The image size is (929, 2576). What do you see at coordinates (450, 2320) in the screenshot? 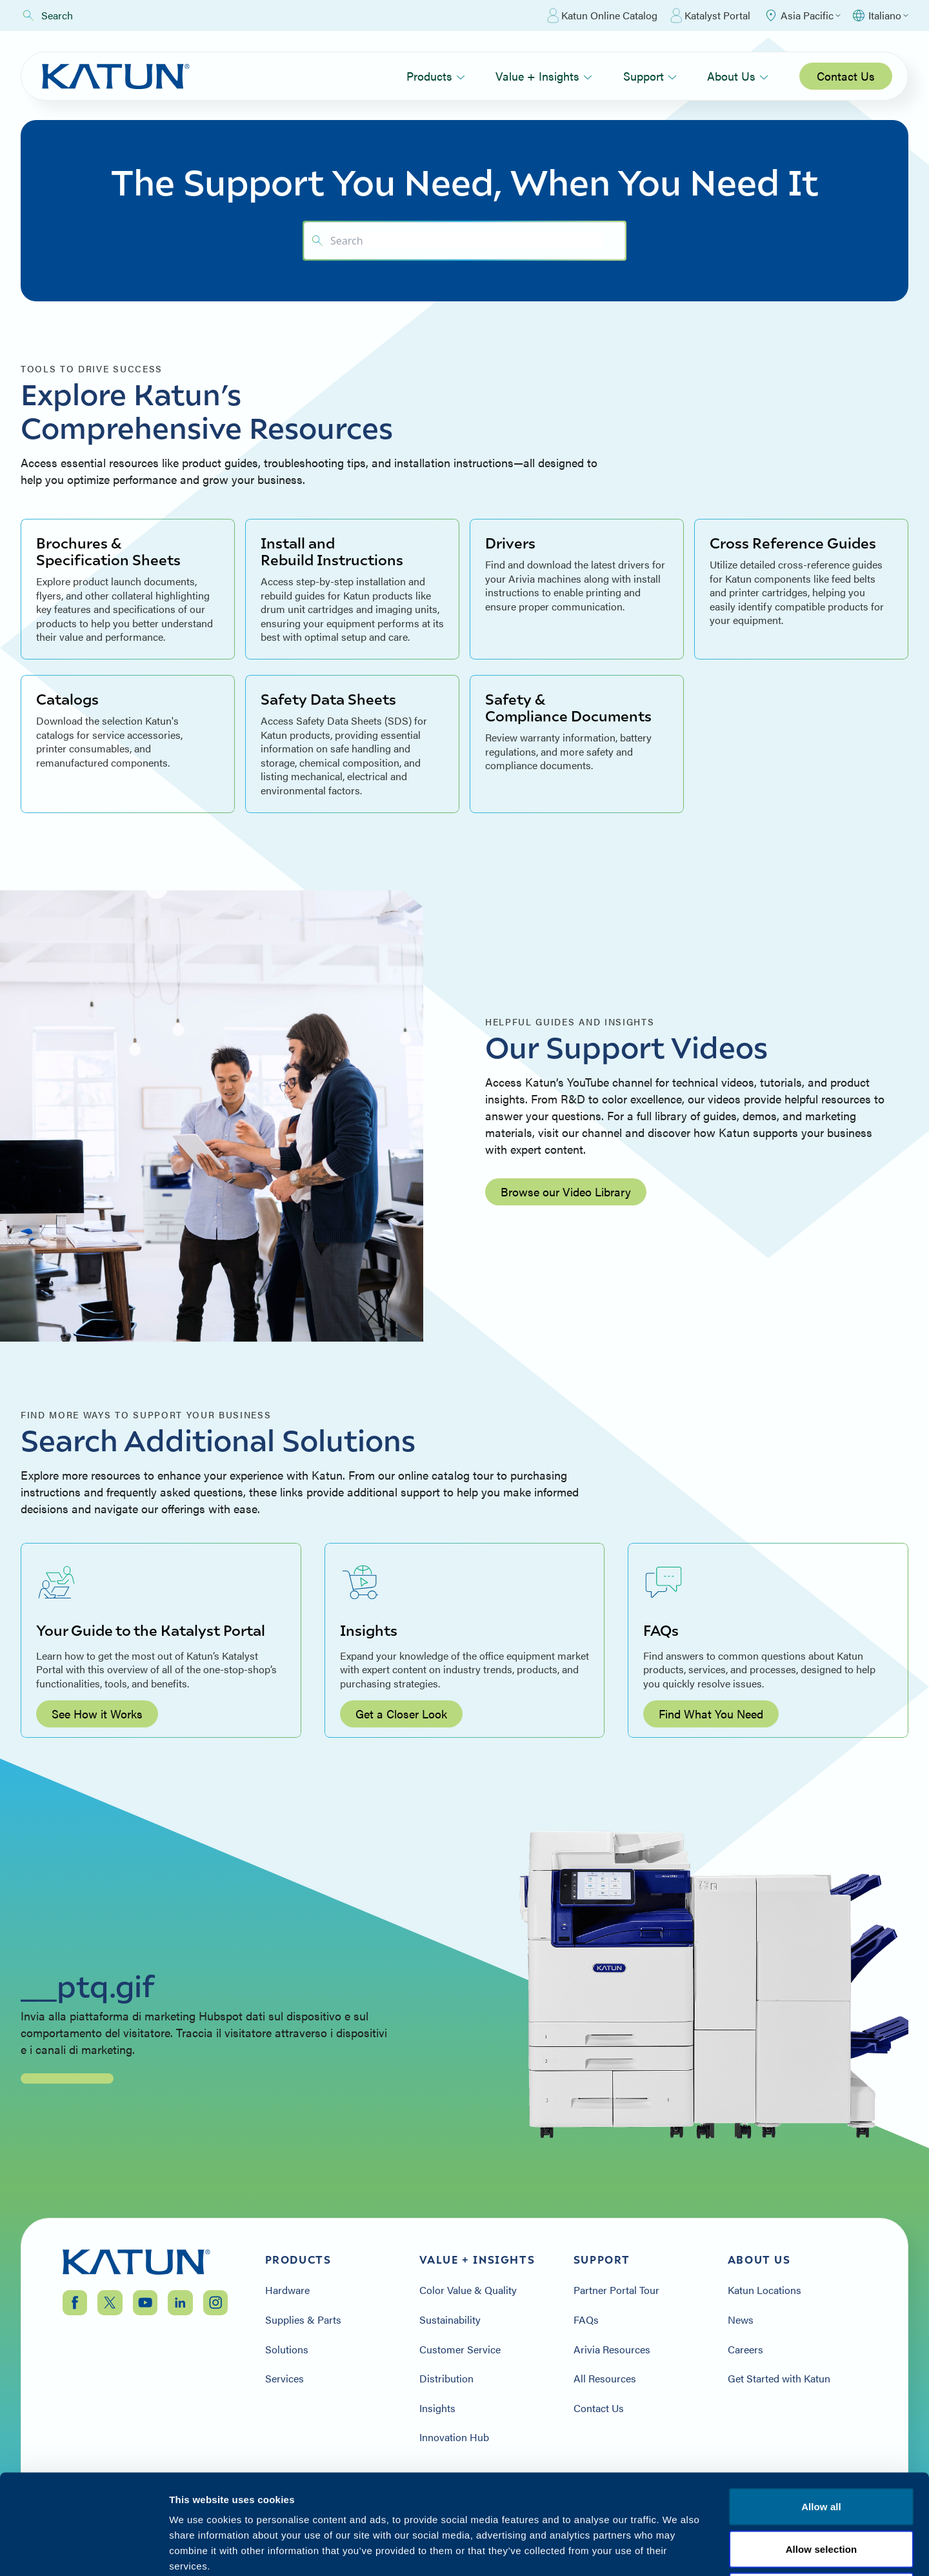
I see `Sustainability` at bounding box center [450, 2320].